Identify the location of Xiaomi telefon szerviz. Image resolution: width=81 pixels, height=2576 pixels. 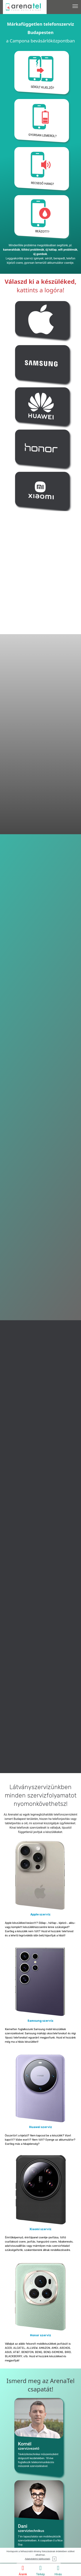
(40, 2406).